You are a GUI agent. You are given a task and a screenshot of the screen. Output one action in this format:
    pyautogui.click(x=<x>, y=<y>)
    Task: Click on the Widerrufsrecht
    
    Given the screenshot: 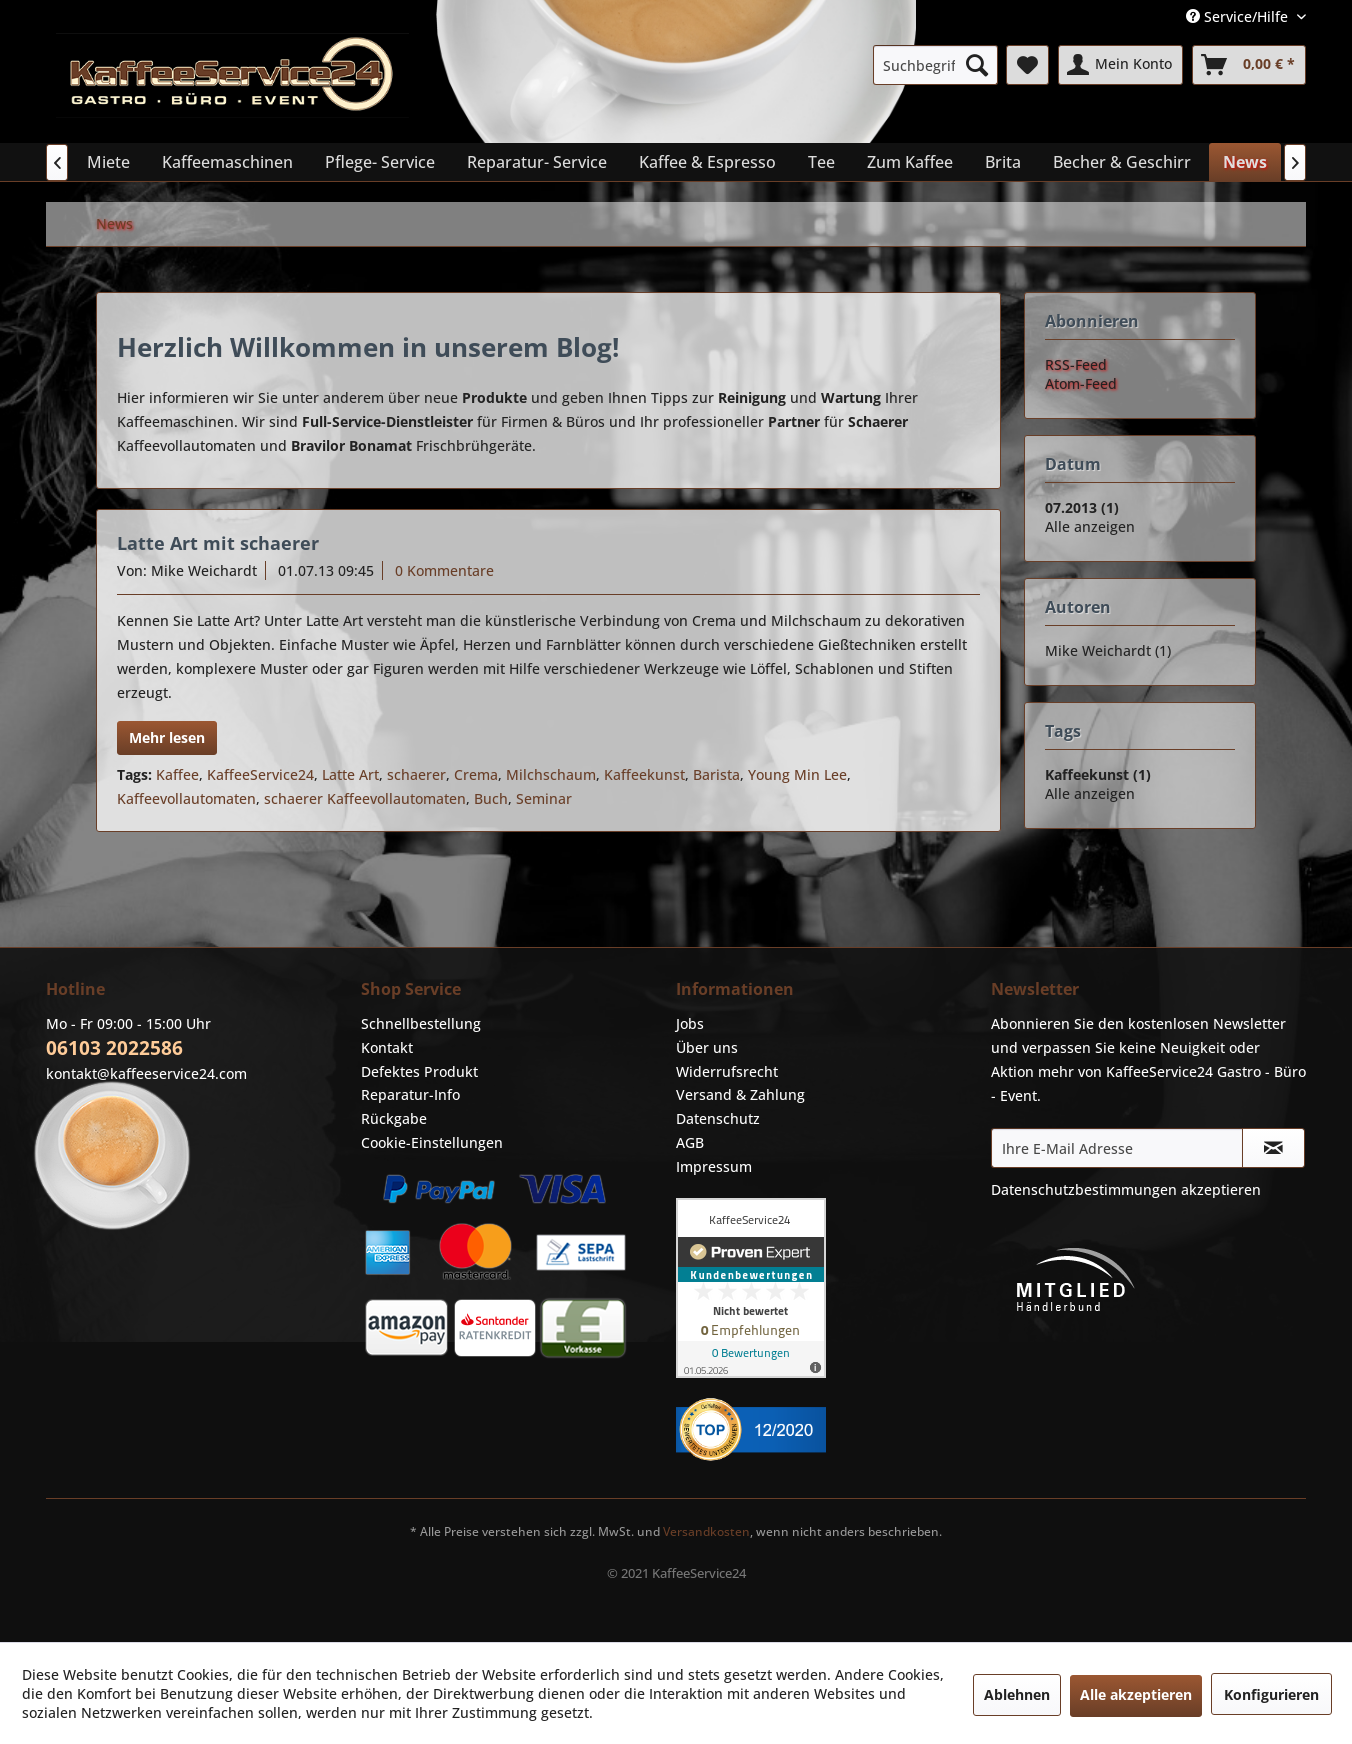 What is the action you would take?
    pyautogui.click(x=727, y=1071)
    